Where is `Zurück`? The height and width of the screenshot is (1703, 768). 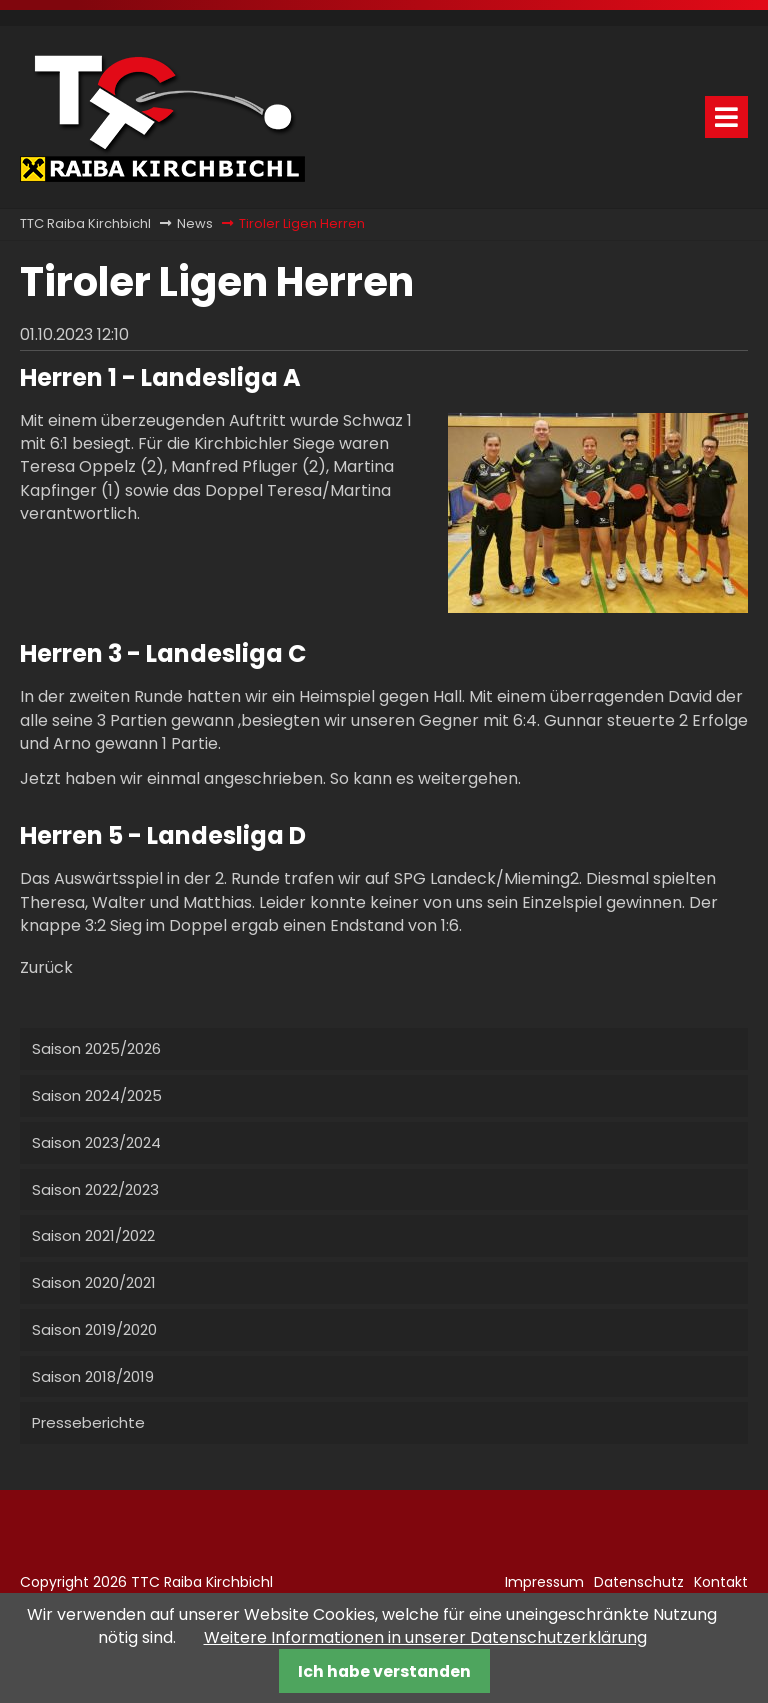 Zurück is located at coordinates (46, 967).